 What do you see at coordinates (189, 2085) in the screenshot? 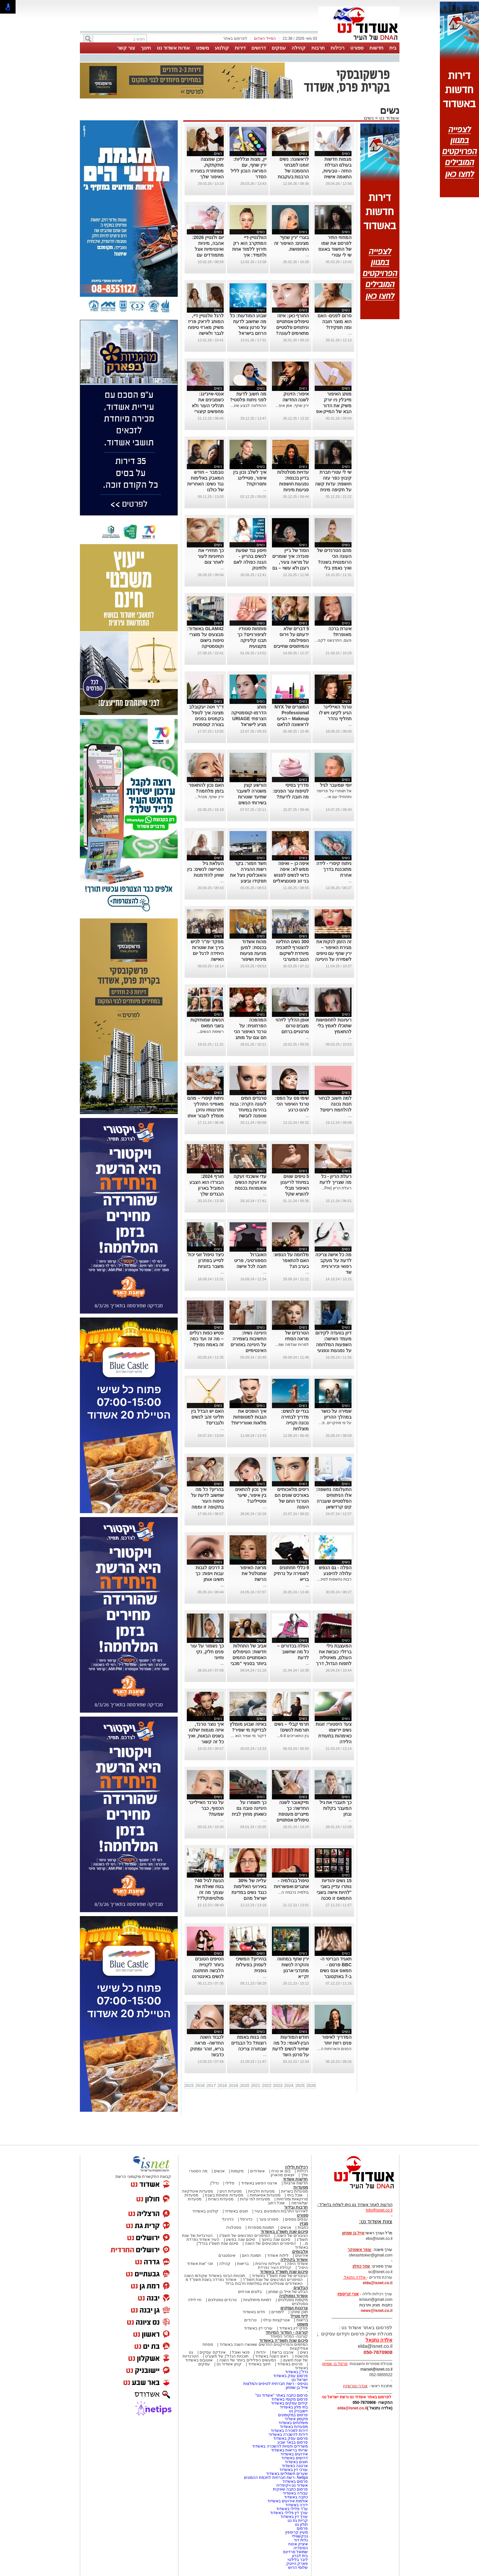
I see `2015` at bounding box center [189, 2085].